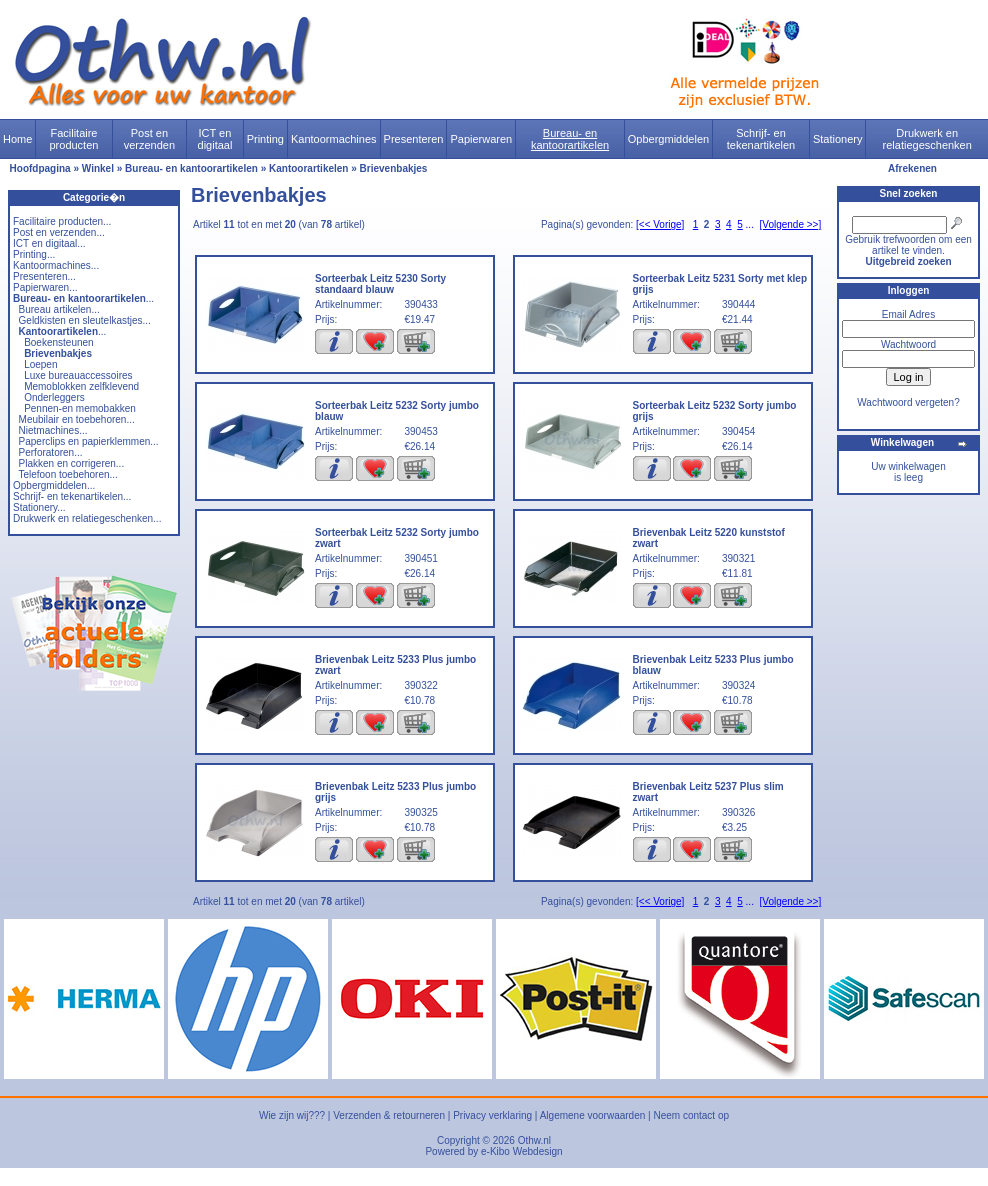 The image size is (988, 1186). Describe the element at coordinates (85, 320) in the screenshot. I see `Geldkisten en sleutelkastjes...` at that location.